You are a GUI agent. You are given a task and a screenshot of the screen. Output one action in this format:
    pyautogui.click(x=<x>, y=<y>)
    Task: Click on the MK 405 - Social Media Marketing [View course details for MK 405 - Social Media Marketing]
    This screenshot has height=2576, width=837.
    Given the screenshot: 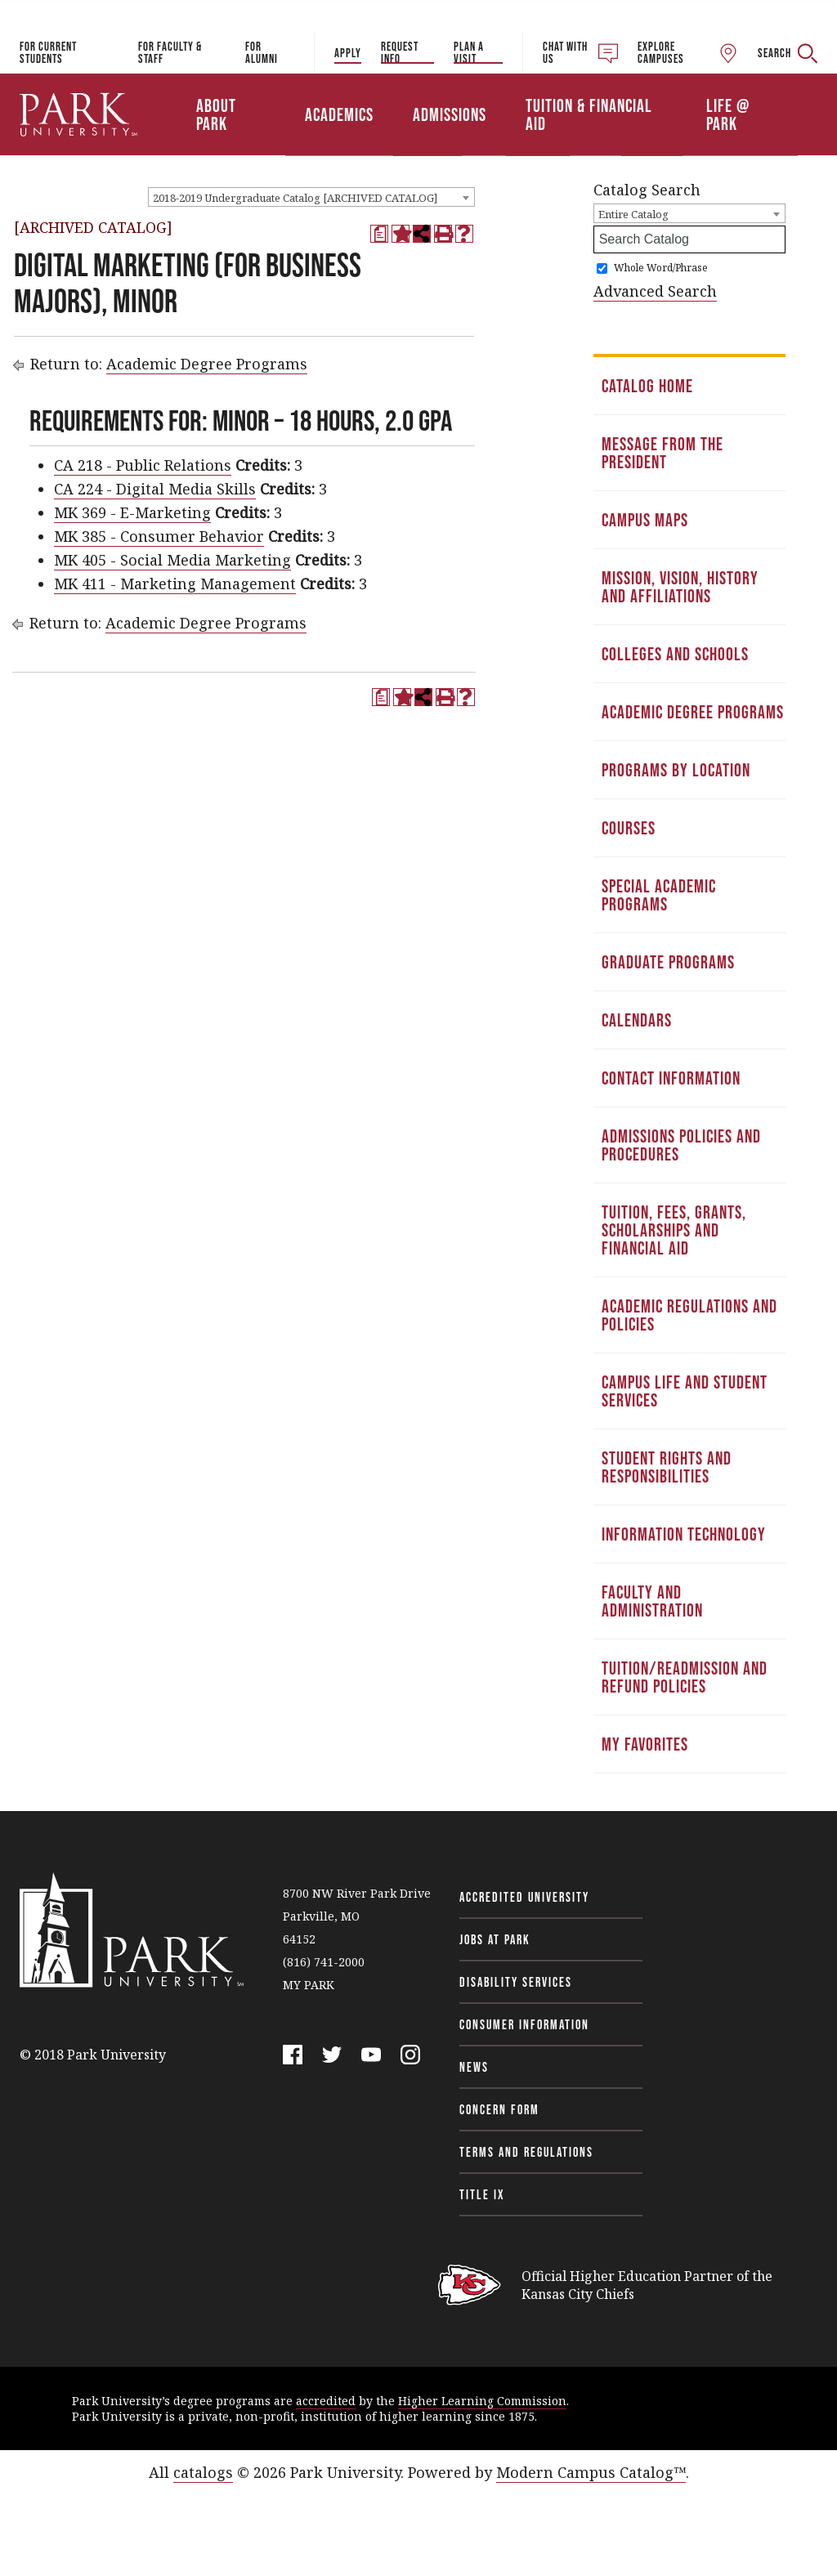 What is the action you would take?
    pyautogui.click(x=172, y=560)
    